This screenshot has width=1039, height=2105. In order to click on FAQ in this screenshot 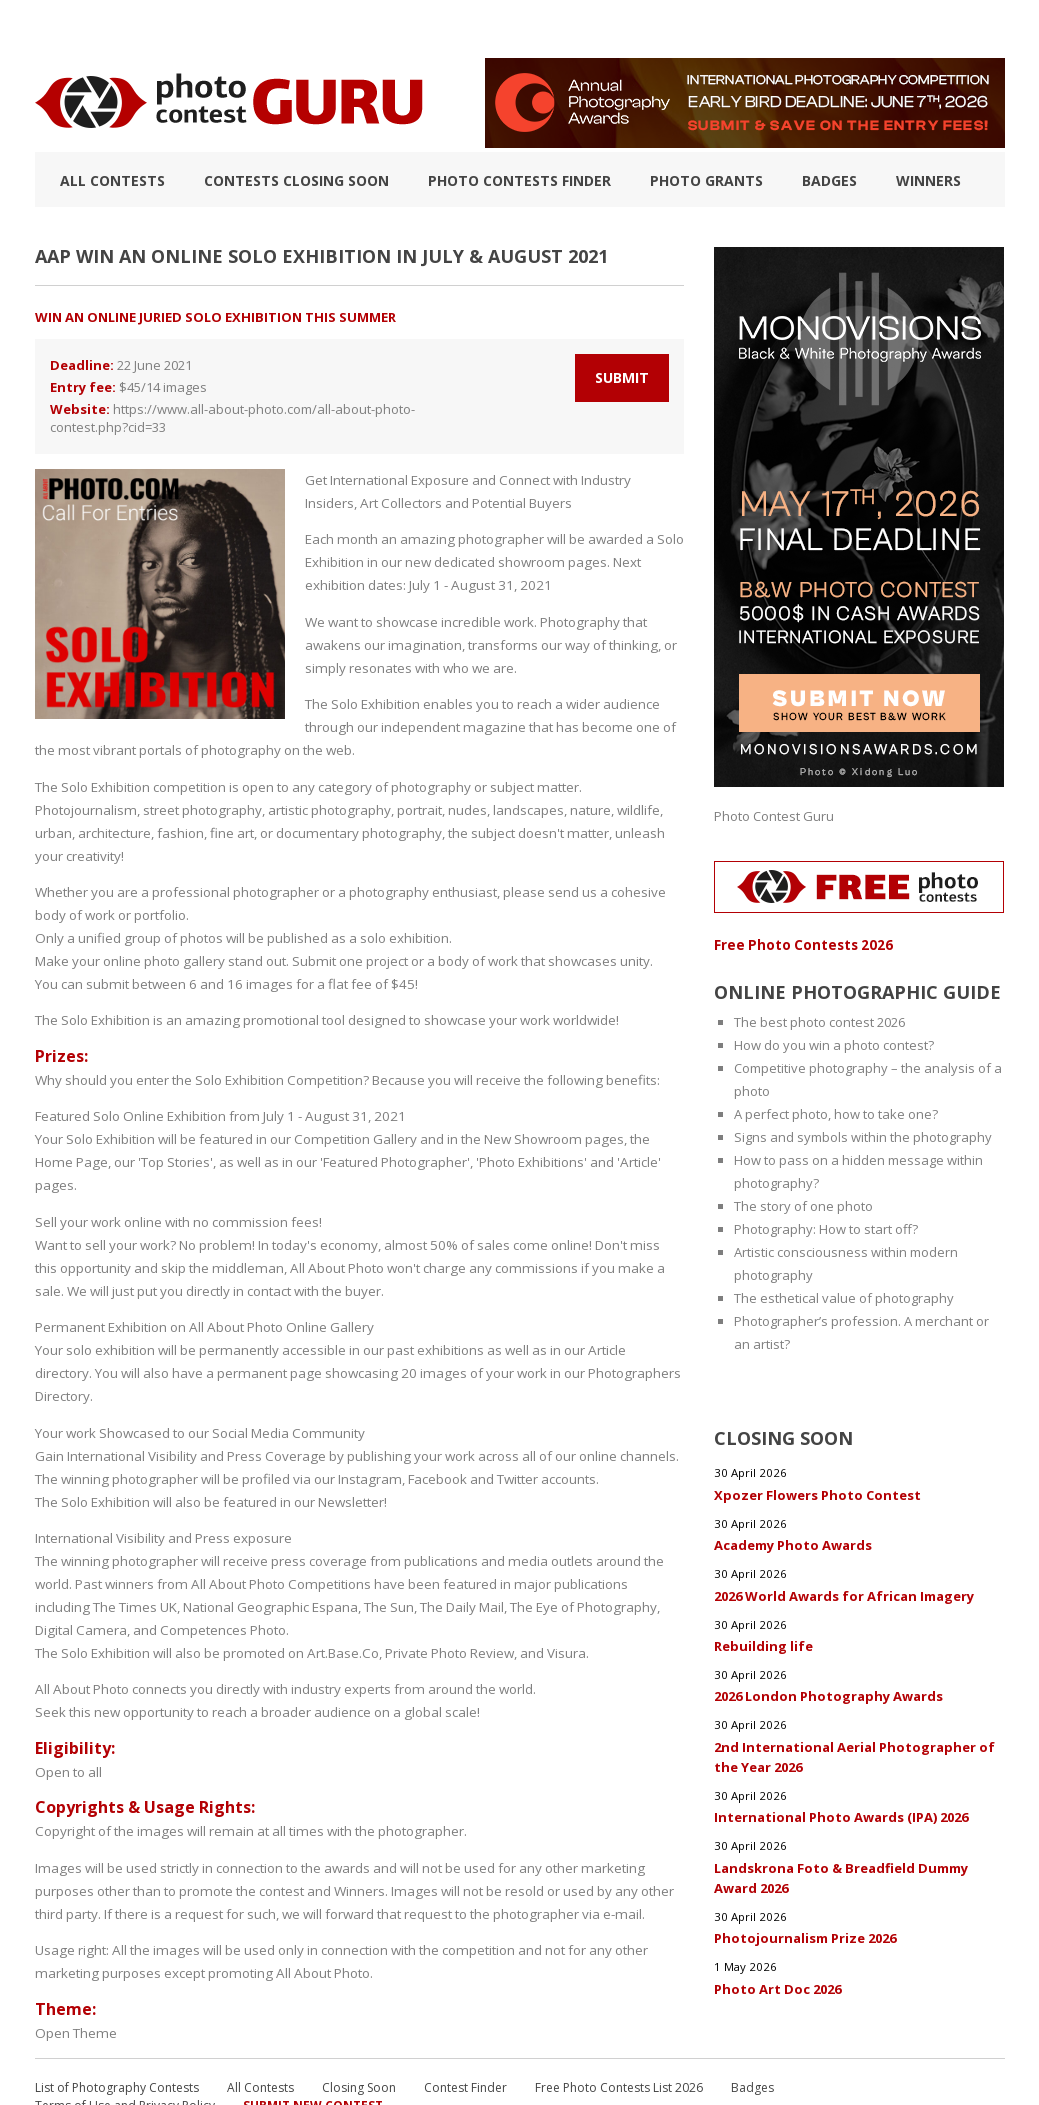, I will do `click(742, 29)`.